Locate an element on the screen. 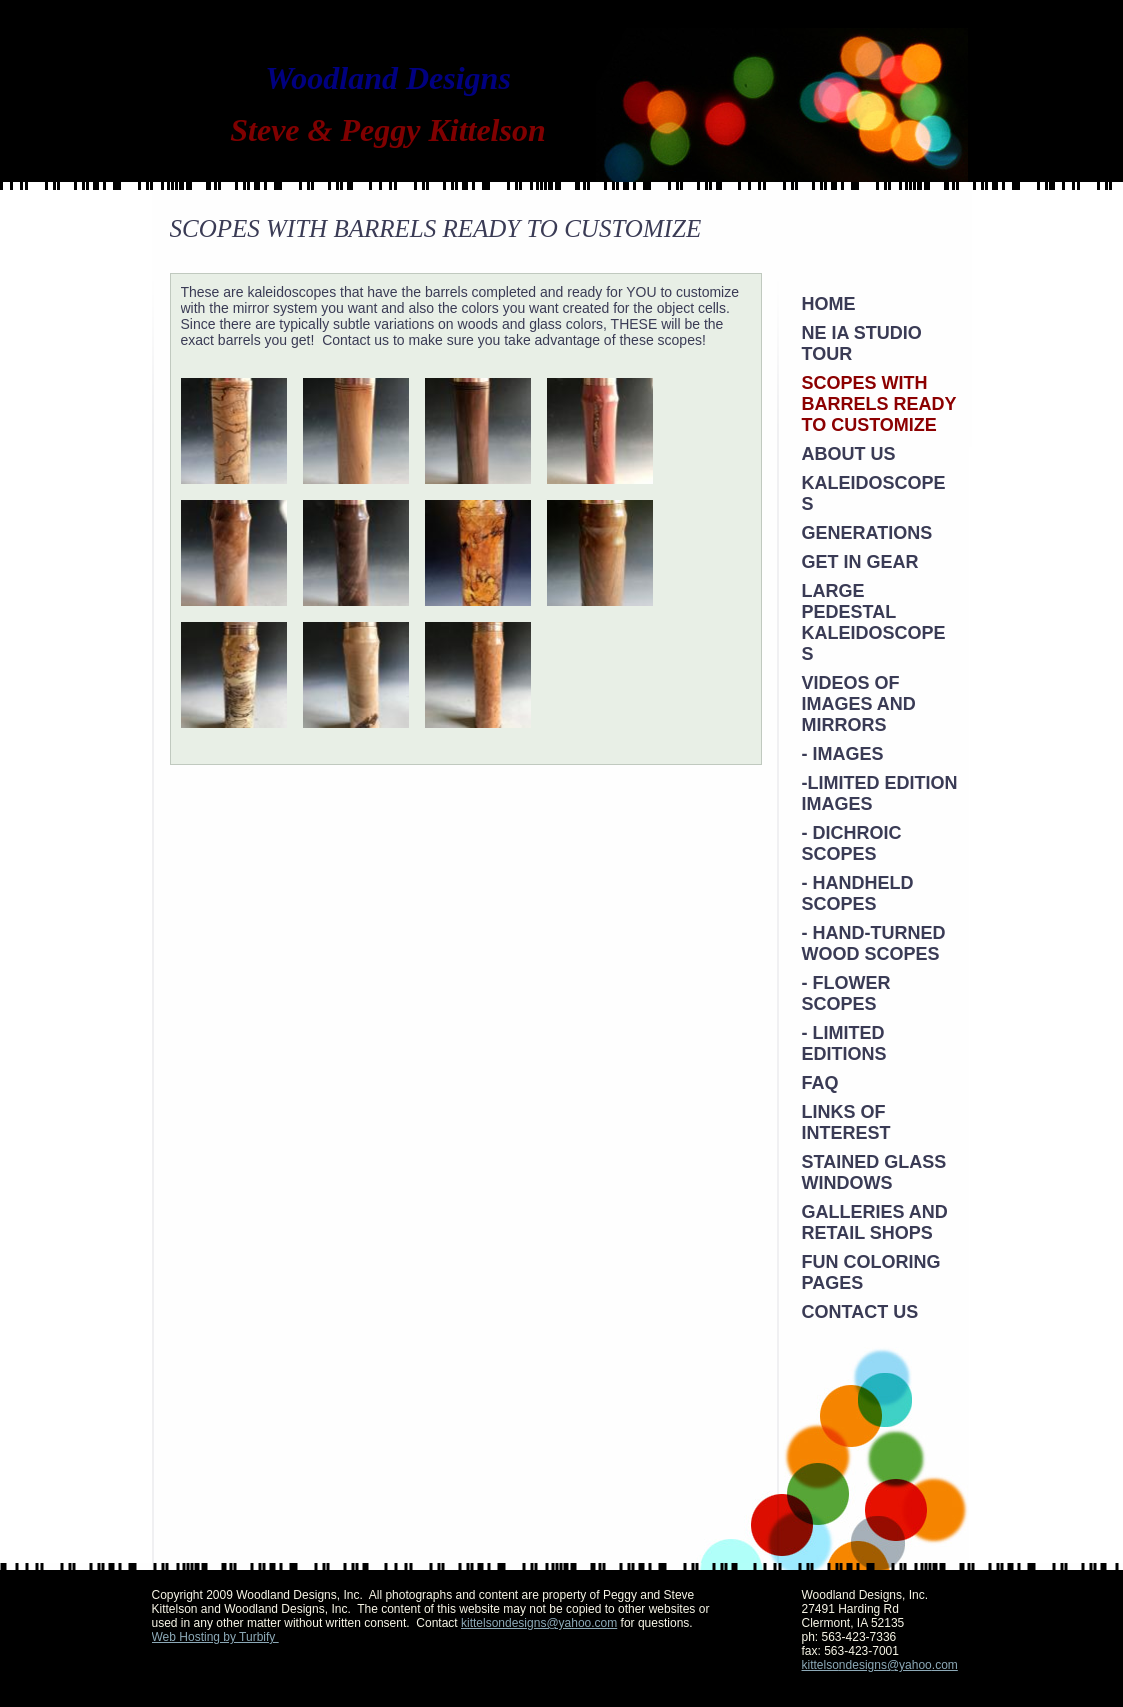  Links of Interest is located at coordinates (846, 1122).